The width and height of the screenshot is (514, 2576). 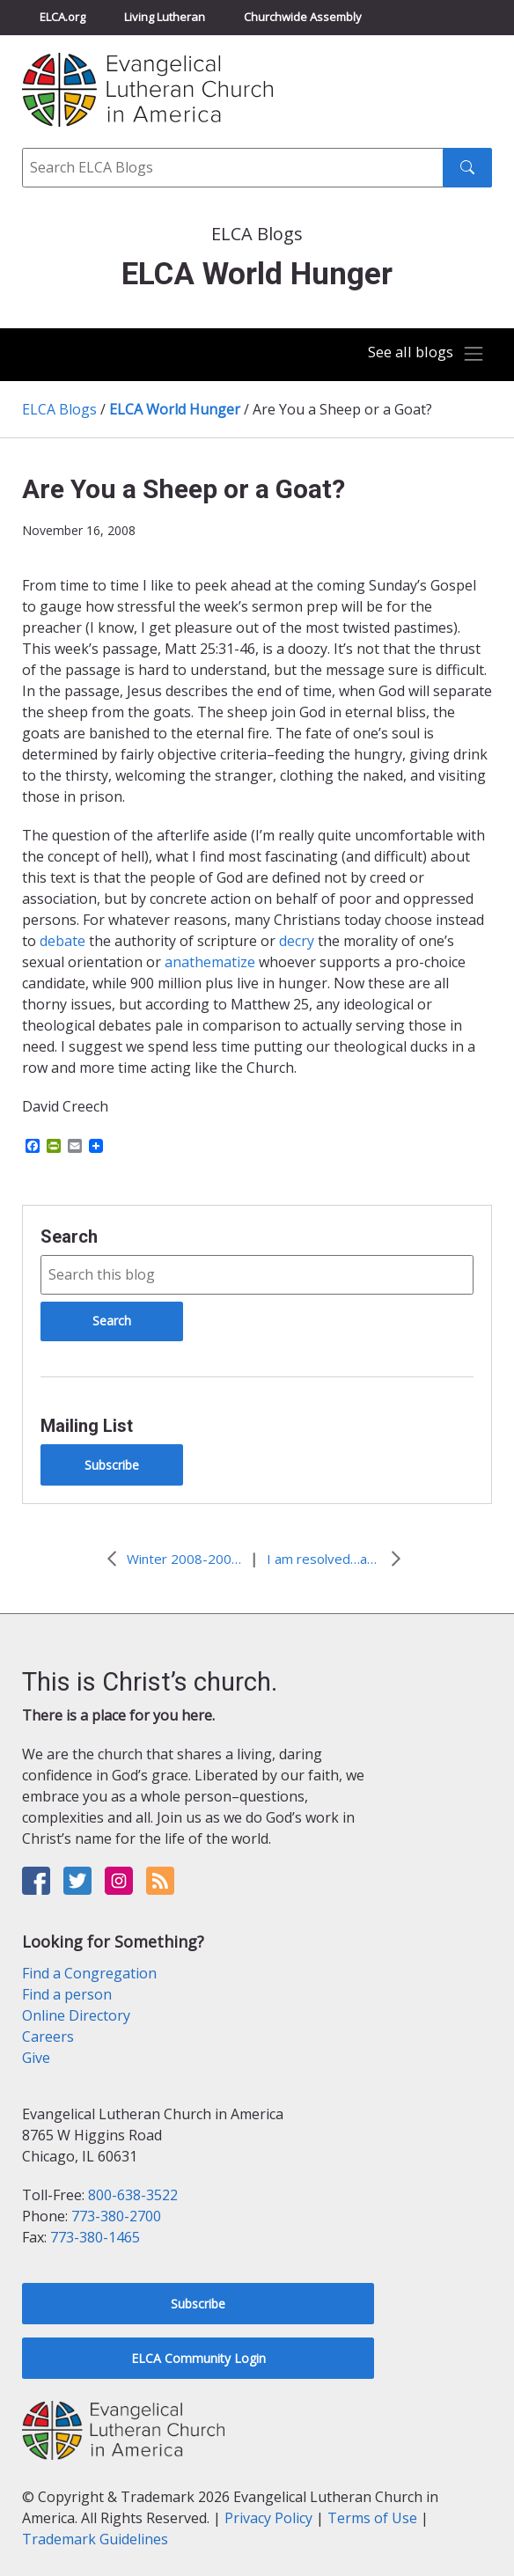 What do you see at coordinates (116, 2216) in the screenshot?
I see `773-380-2700` at bounding box center [116, 2216].